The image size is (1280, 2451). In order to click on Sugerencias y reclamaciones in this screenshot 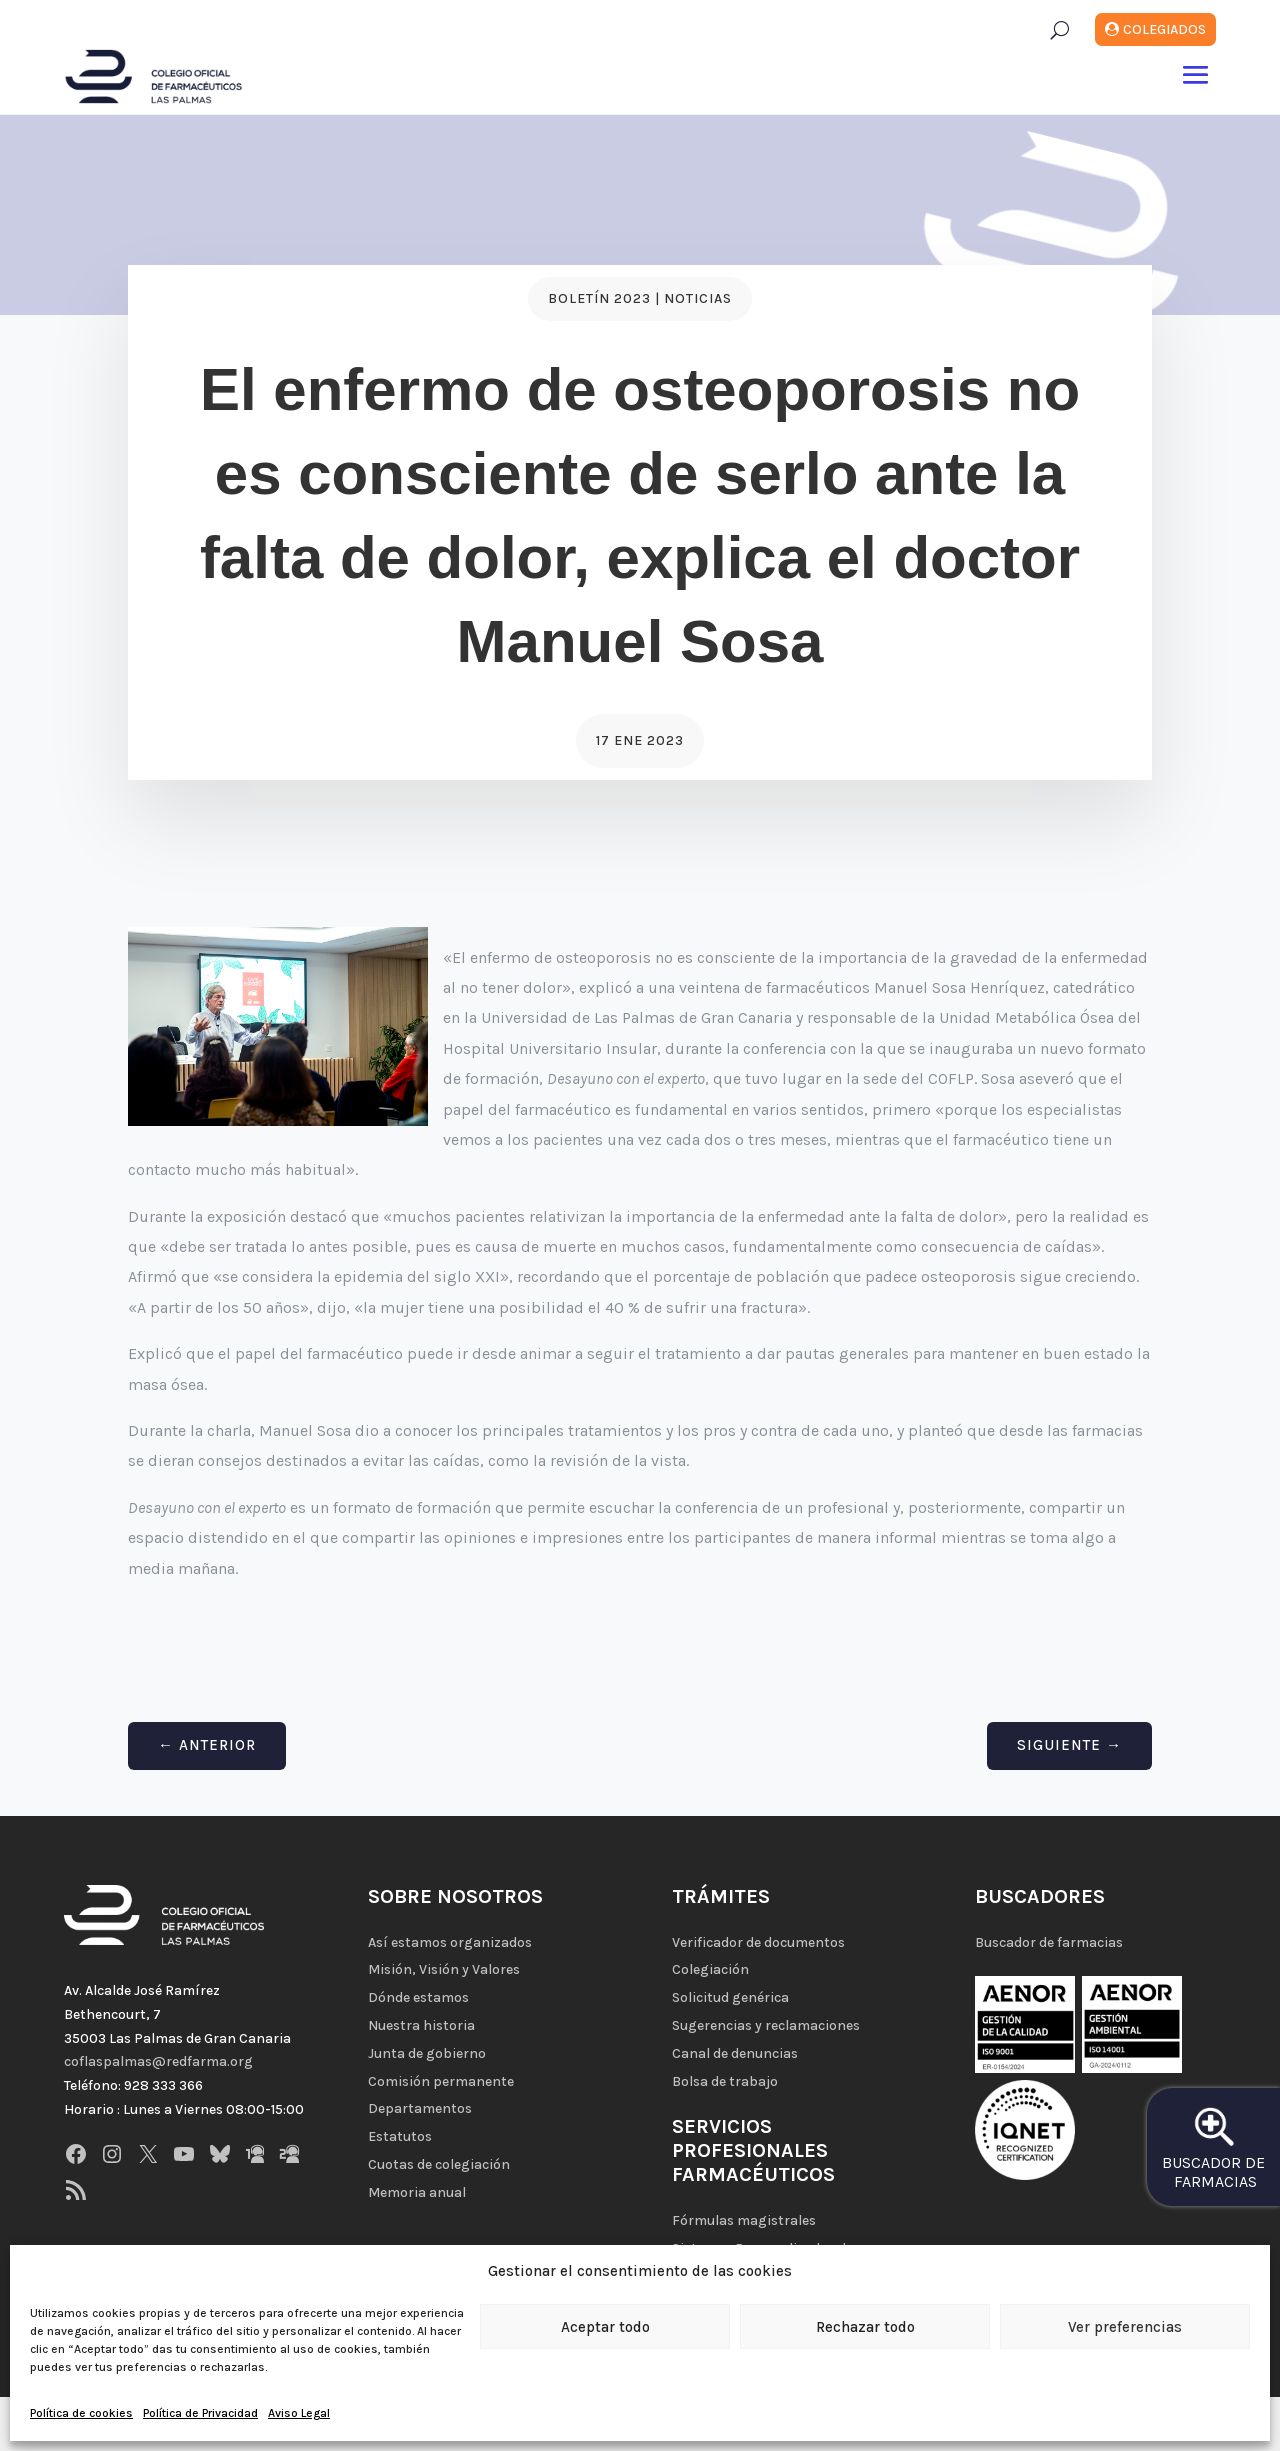, I will do `click(766, 2025)`.